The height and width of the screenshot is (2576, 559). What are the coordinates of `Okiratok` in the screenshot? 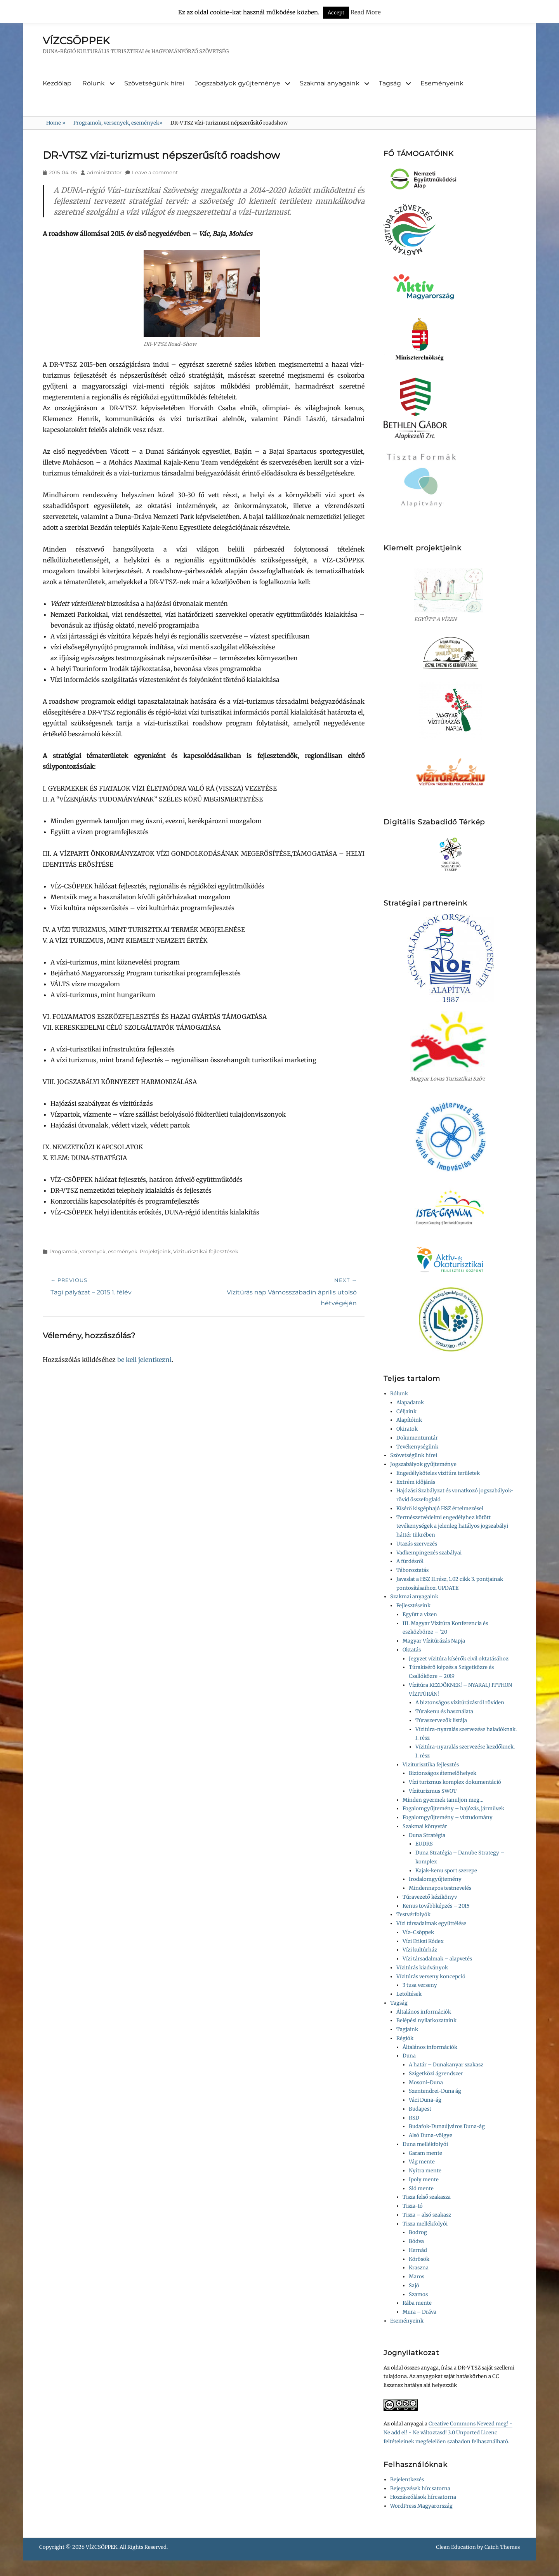 It's located at (407, 1429).